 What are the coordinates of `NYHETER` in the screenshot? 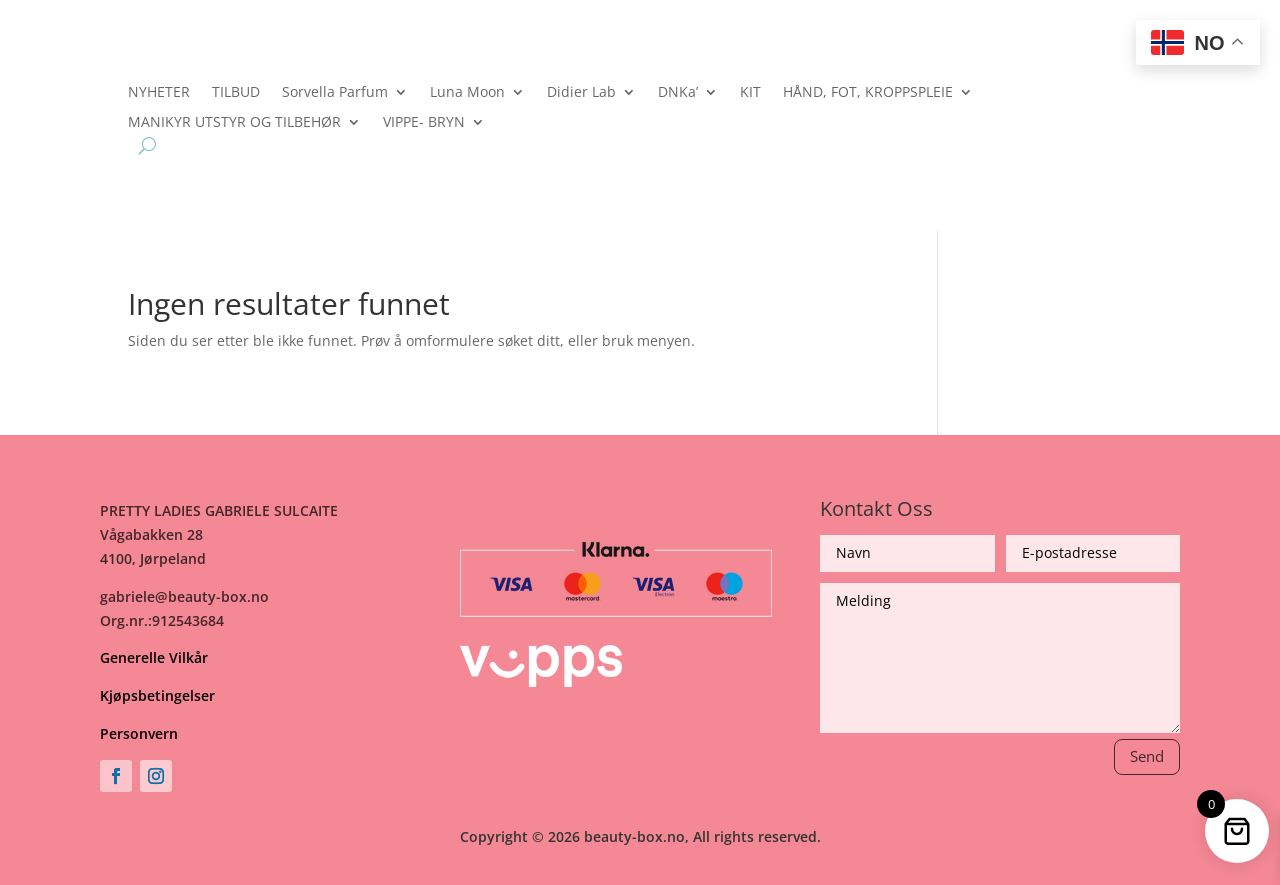 It's located at (159, 93).